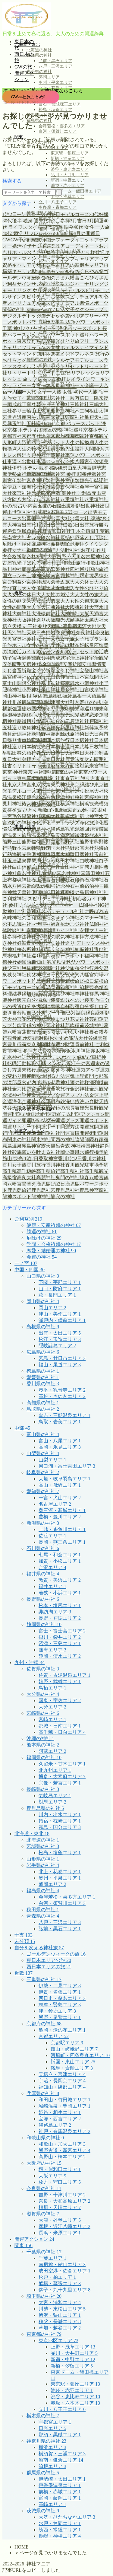 Image resolution: width=113 pixels, height=2576 pixels. I want to click on 阿蘇エリア, so click(52, 1751).